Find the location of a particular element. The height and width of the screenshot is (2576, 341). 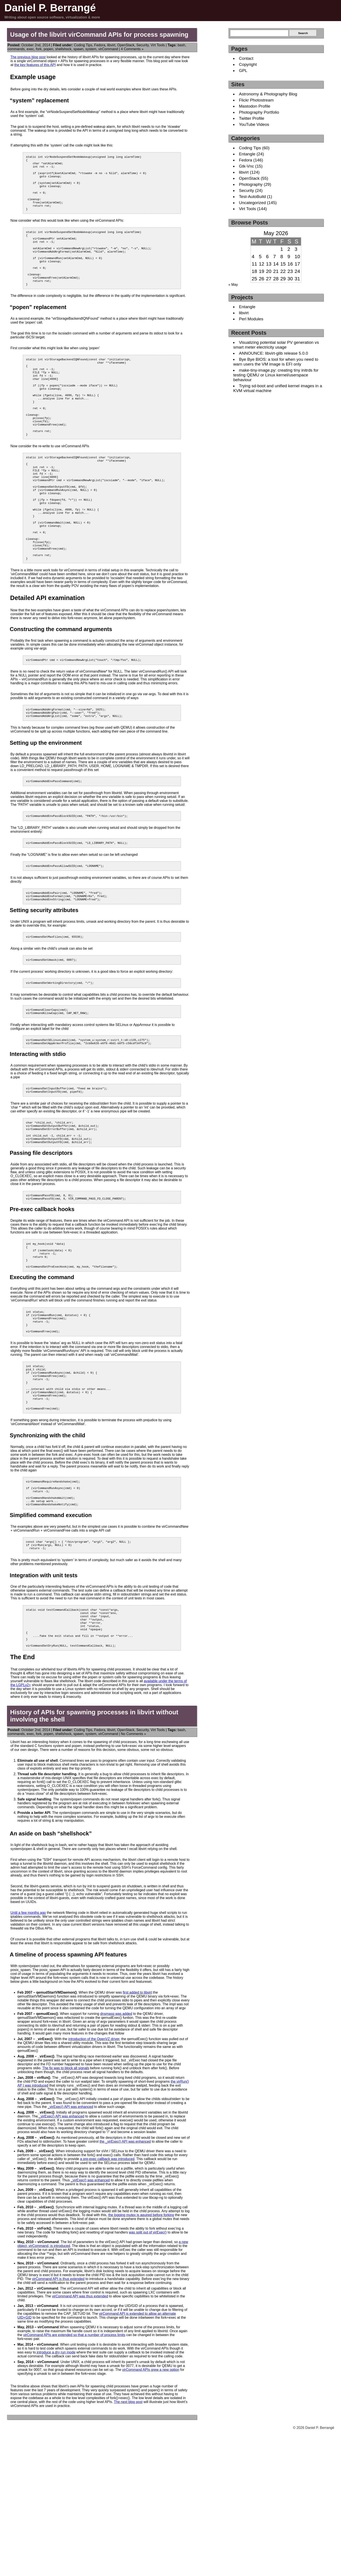

_virExec() API was enhanced is located at coordinates (70, 2218).